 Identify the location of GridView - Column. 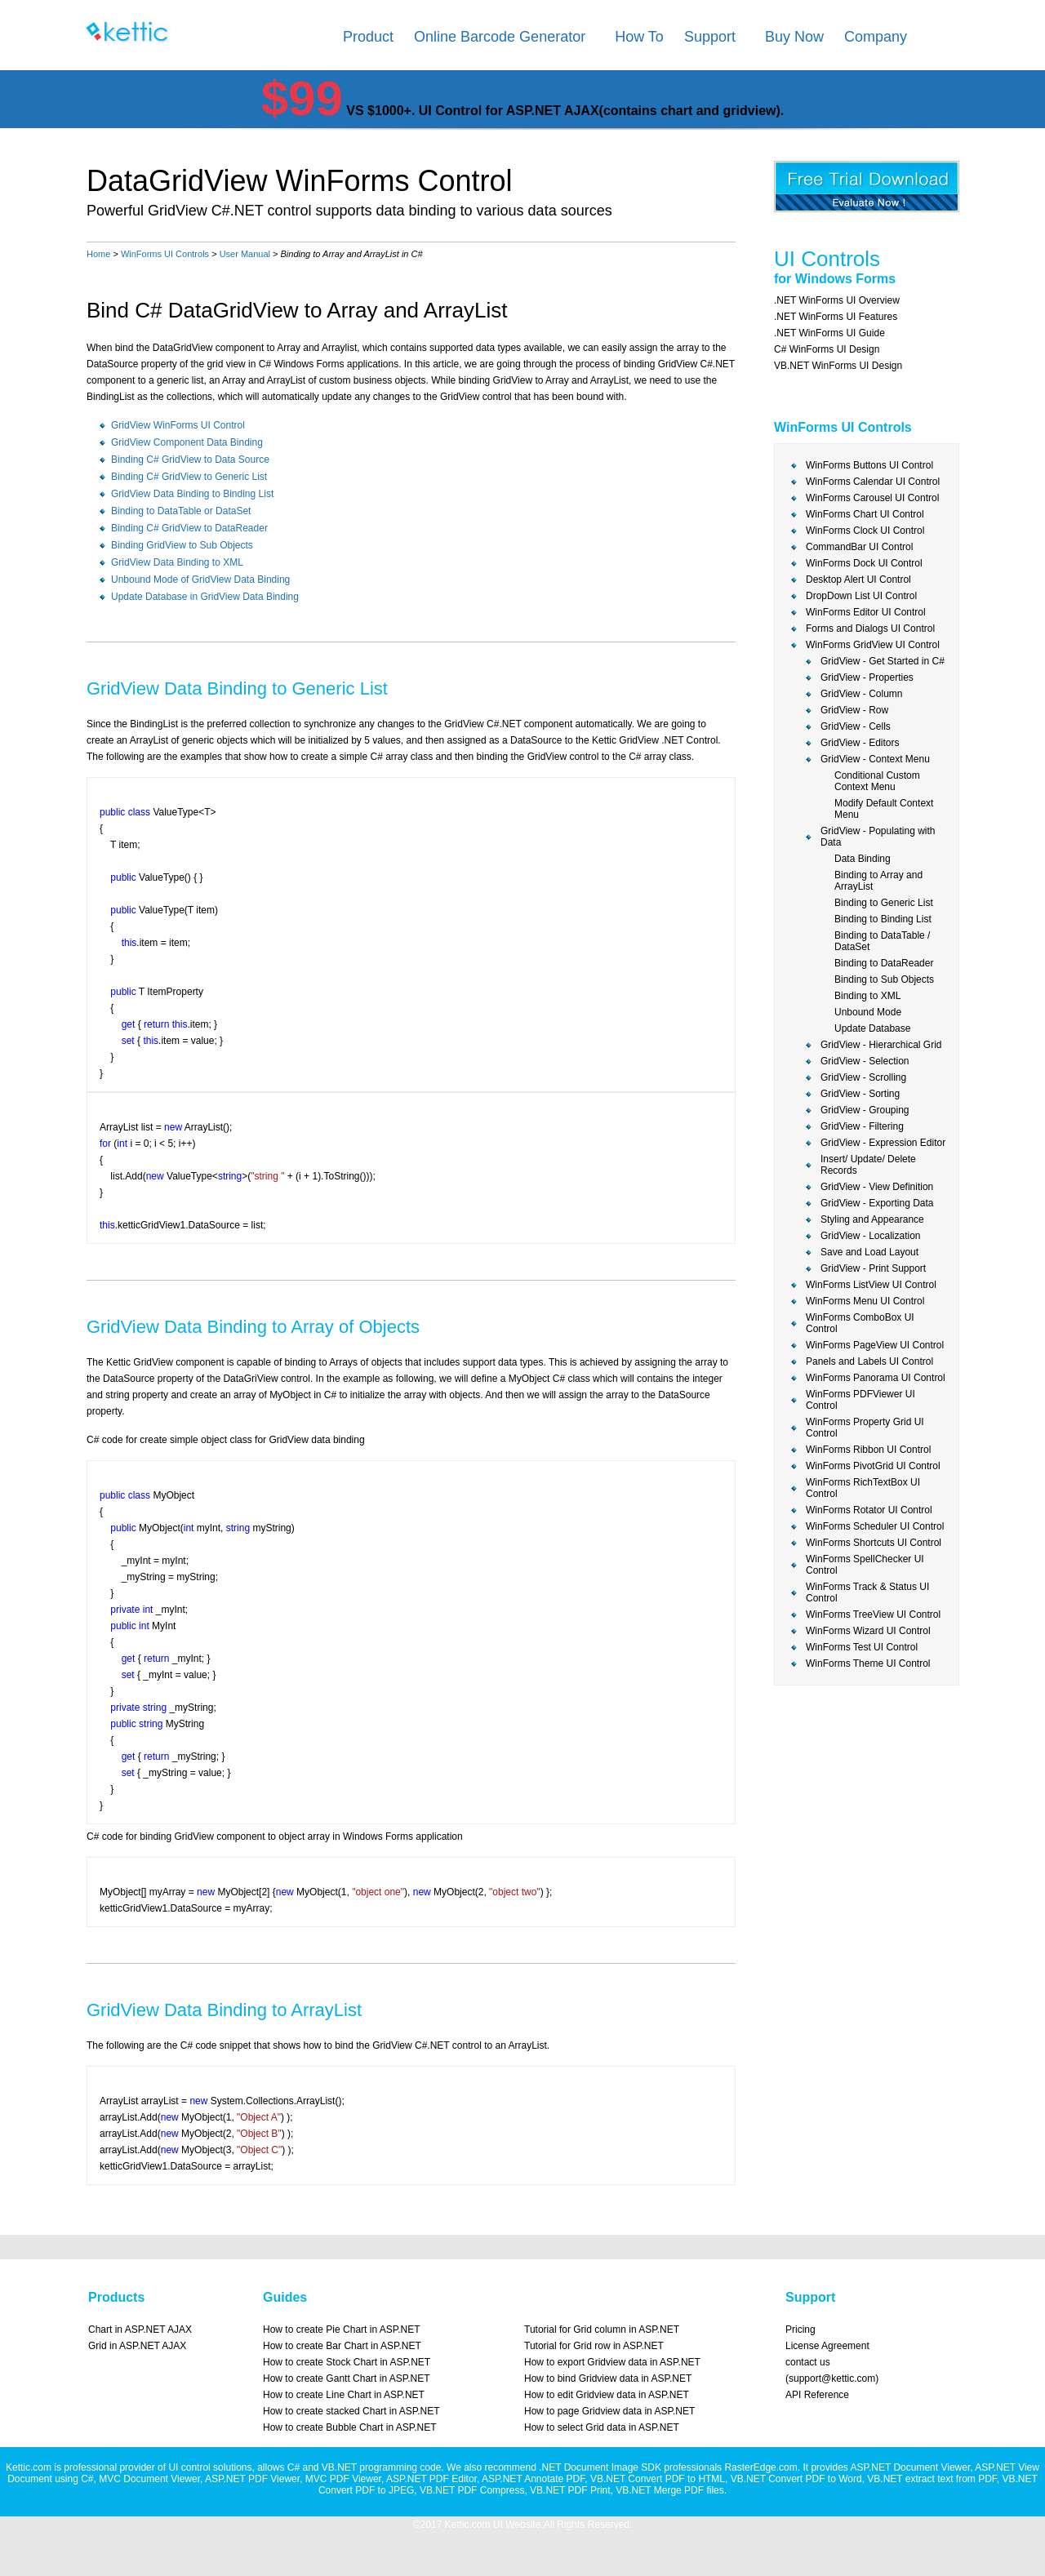
(861, 694).